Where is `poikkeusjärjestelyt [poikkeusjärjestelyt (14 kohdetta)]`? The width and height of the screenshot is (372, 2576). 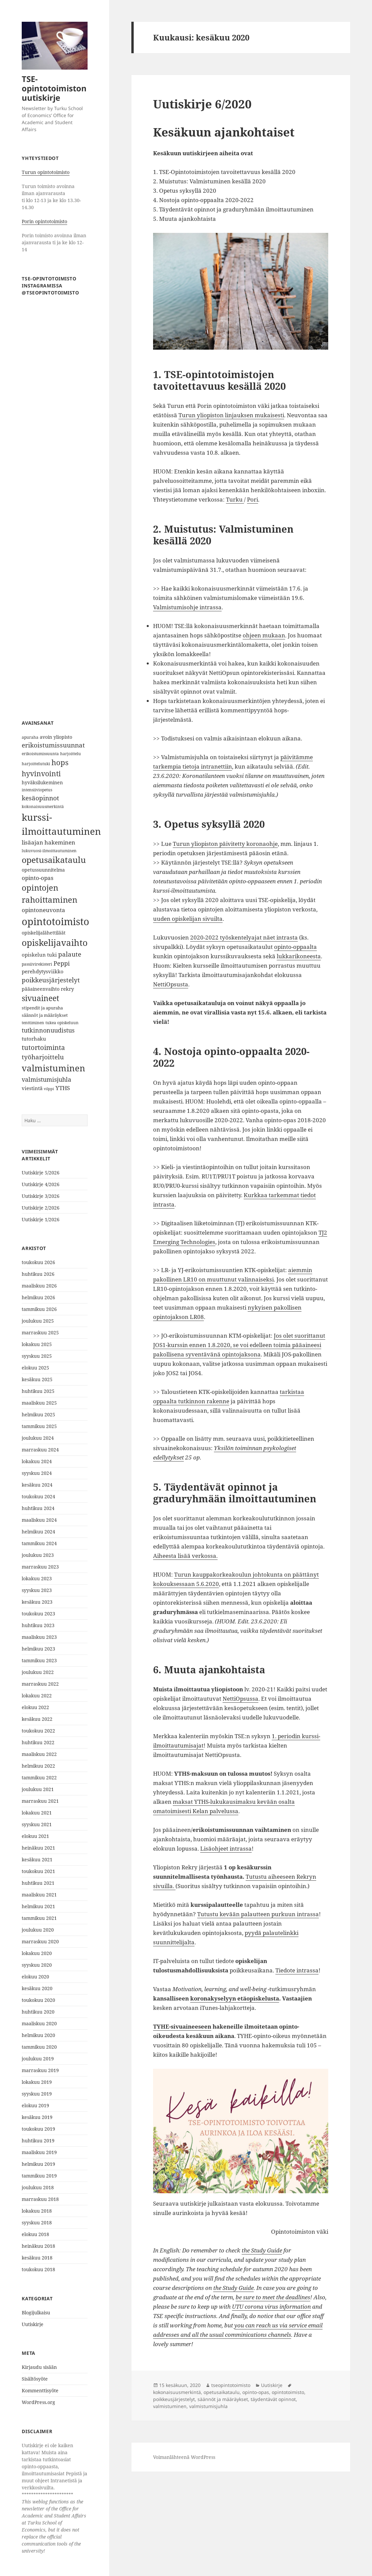 poikkeusjärjestelyt [poikkeusjärjestelyt (14 kohdetta)] is located at coordinates (51, 979).